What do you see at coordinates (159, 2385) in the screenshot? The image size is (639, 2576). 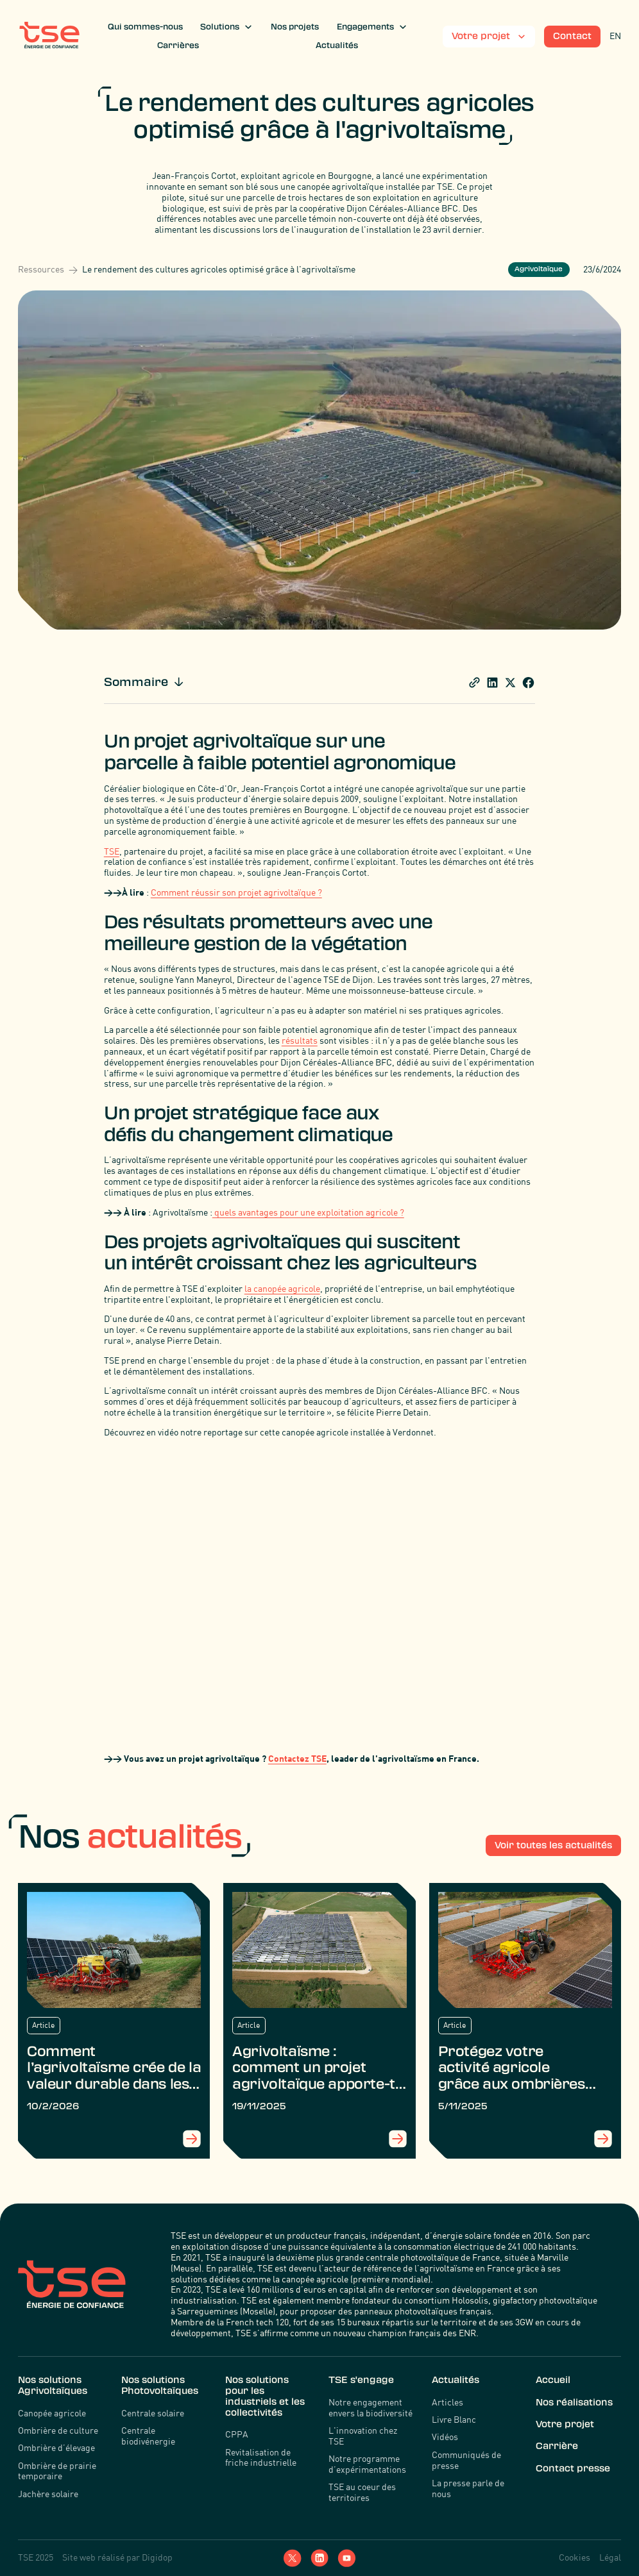 I see `Nos solutions Photovoltaïques` at bounding box center [159, 2385].